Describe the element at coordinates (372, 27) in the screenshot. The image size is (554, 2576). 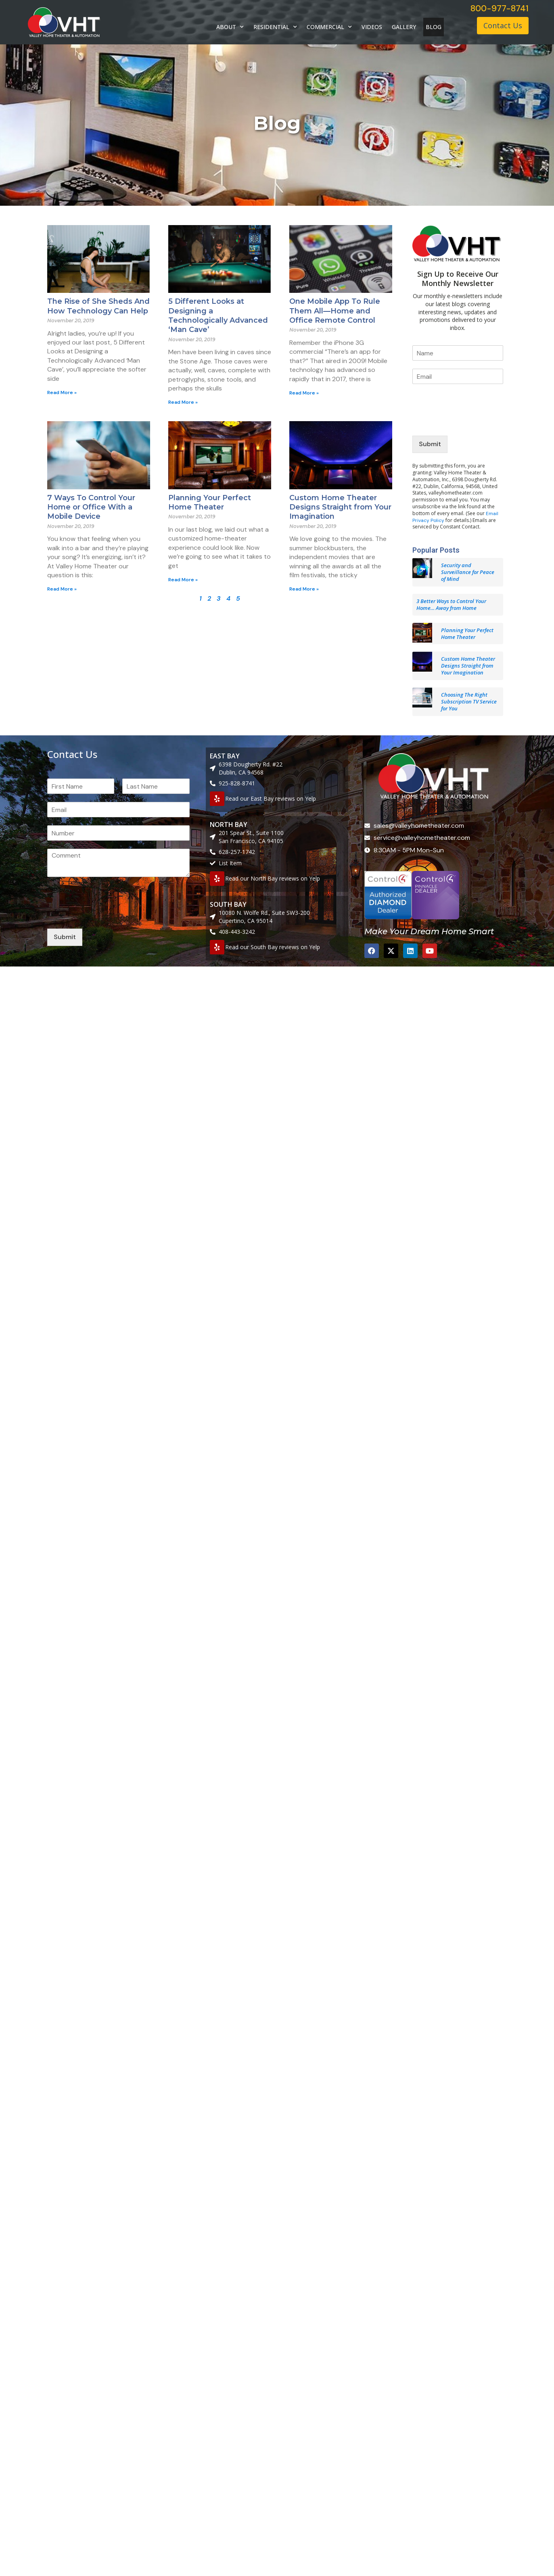
I see `VIDEOS` at that location.